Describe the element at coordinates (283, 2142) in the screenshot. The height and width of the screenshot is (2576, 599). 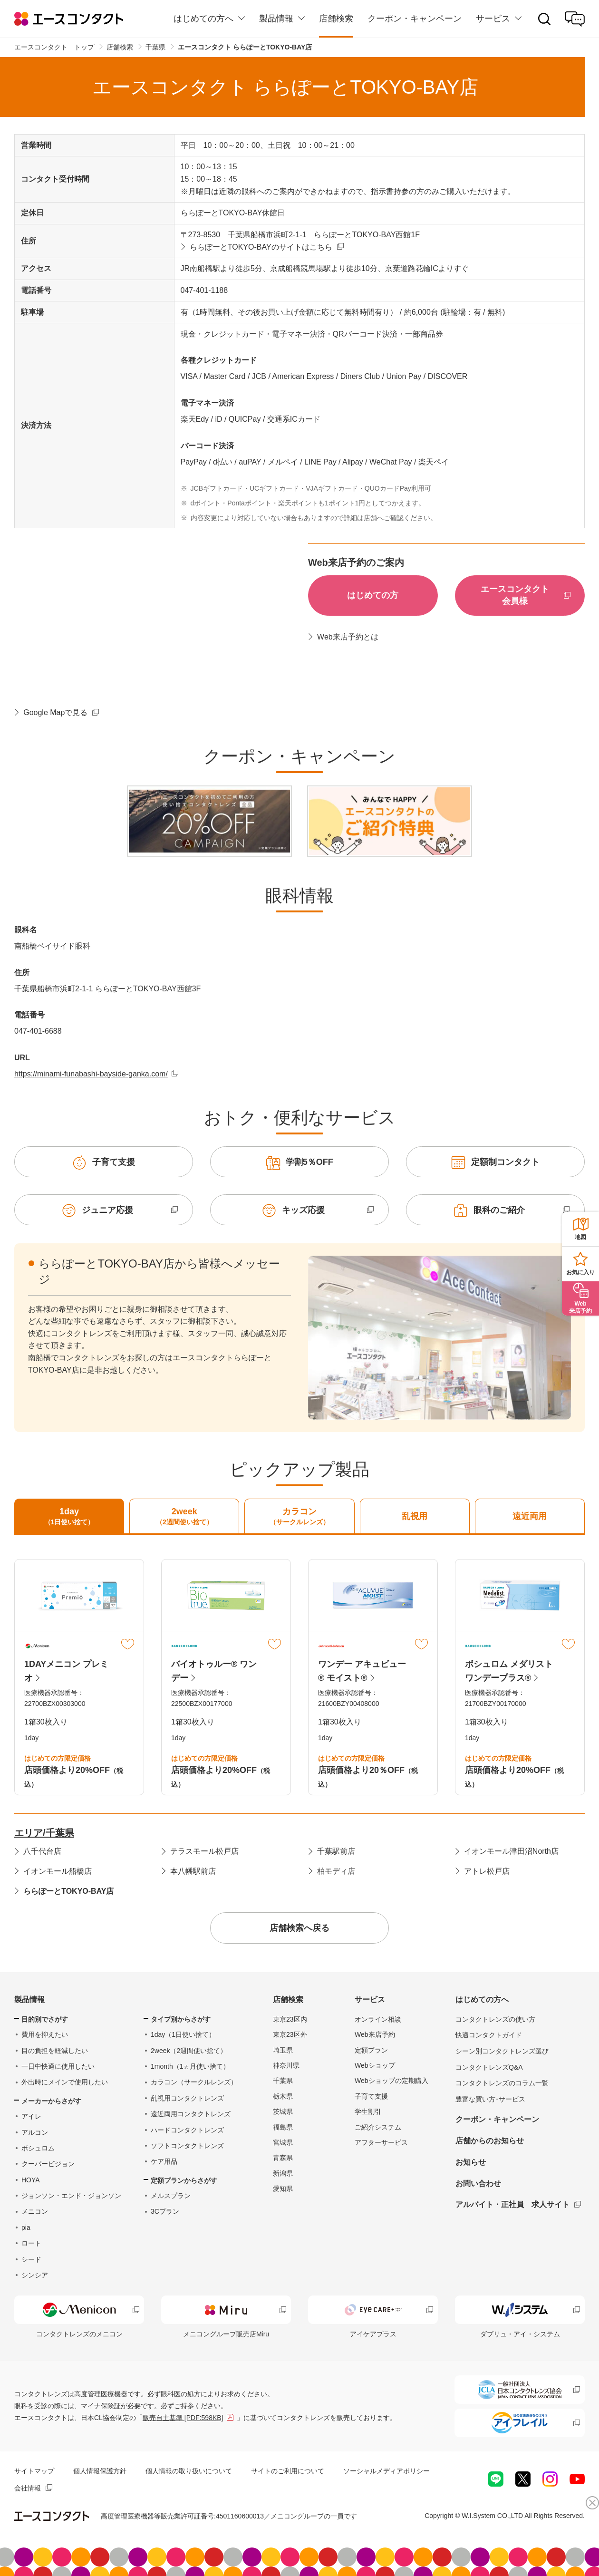
I see `宮城県` at that location.